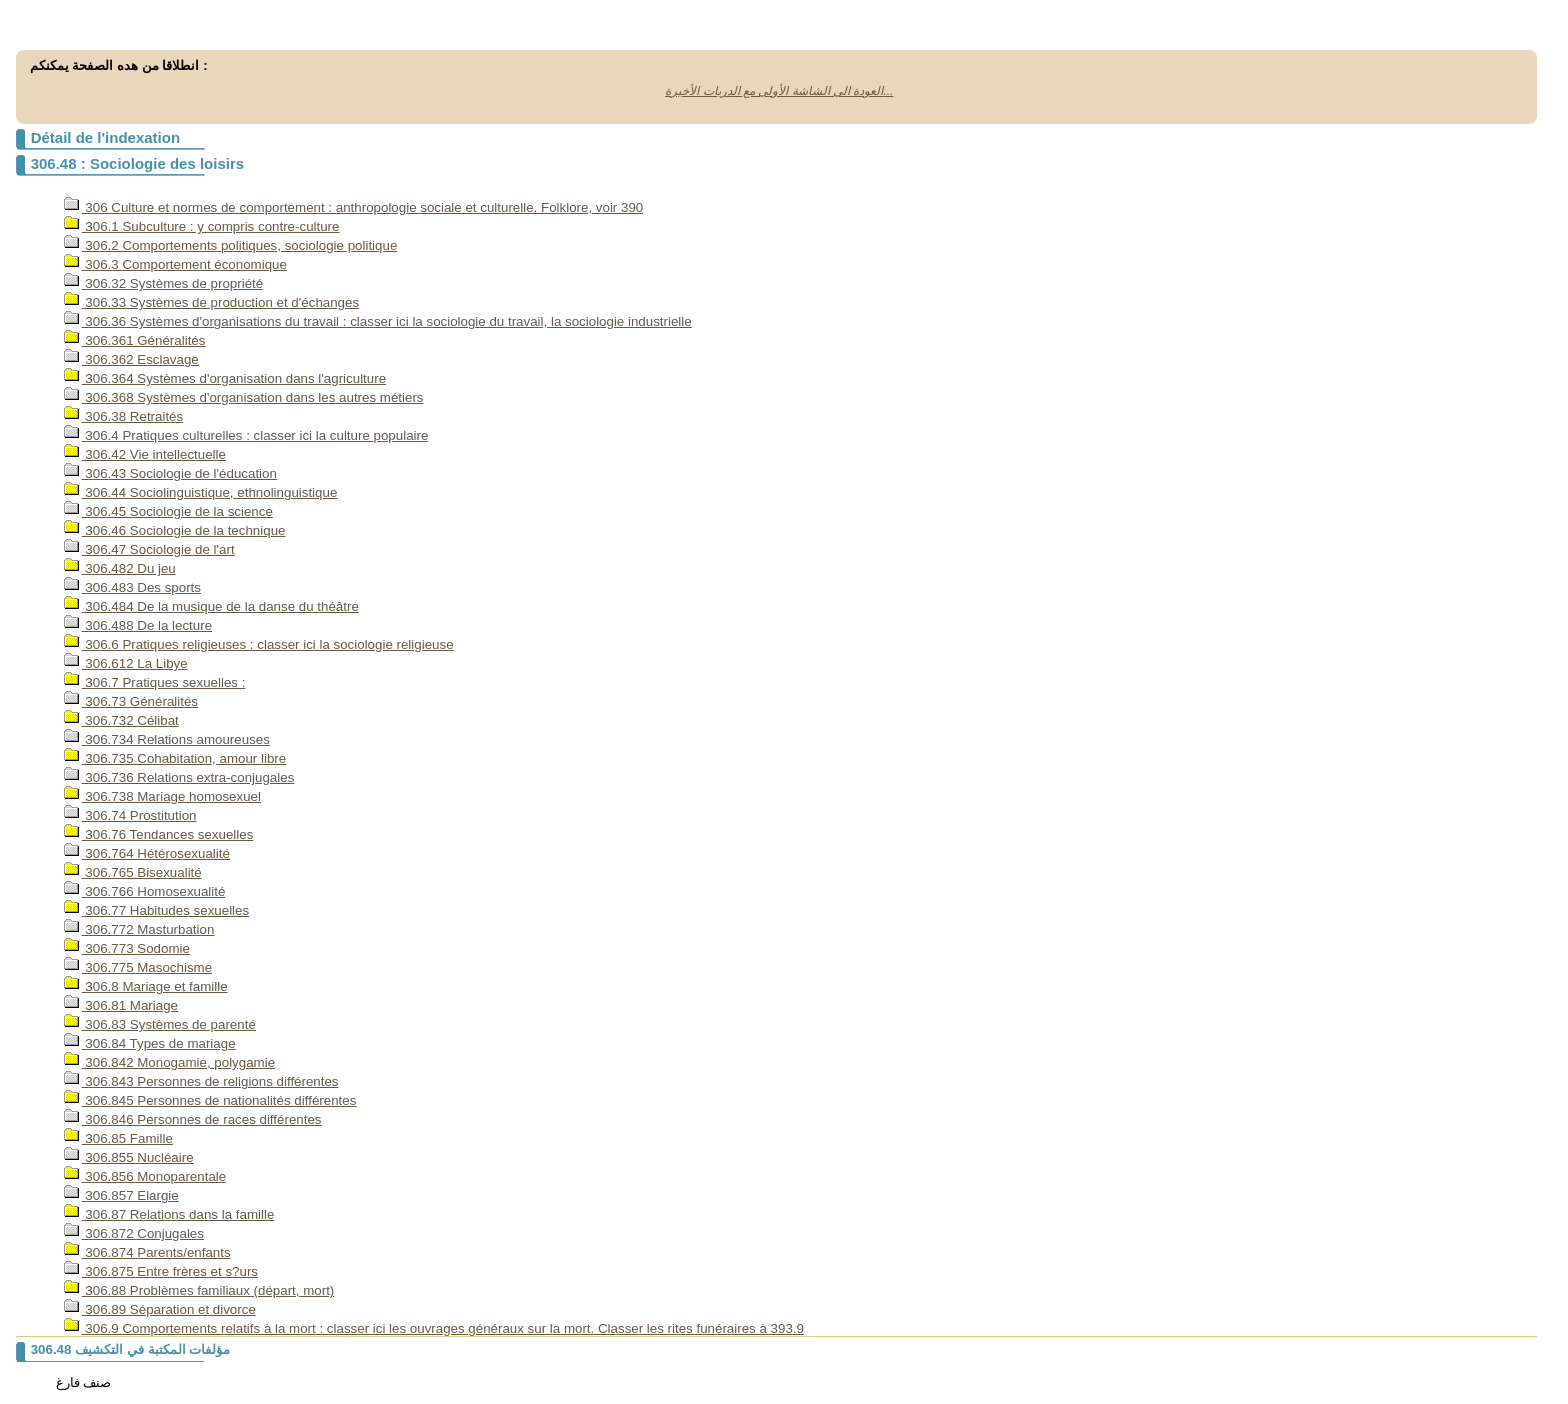 The height and width of the screenshot is (1404, 1568). What do you see at coordinates (146, 986) in the screenshot?
I see `306.8 Mariage et famille` at bounding box center [146, 986].